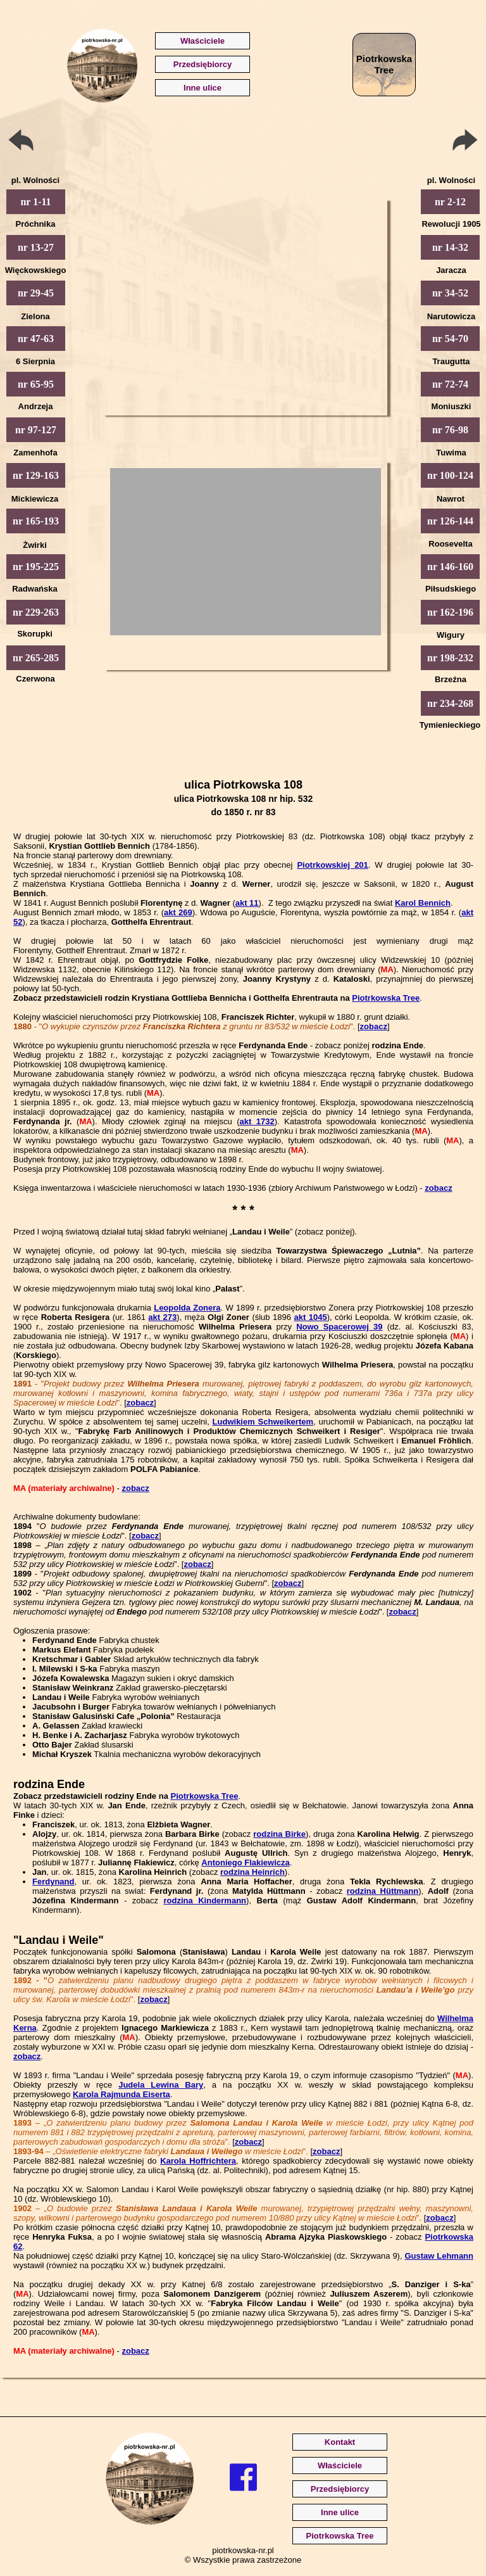 The width and height of the screenshot is (486, 2576). I want to click on zobacz, so click(373, 1026).